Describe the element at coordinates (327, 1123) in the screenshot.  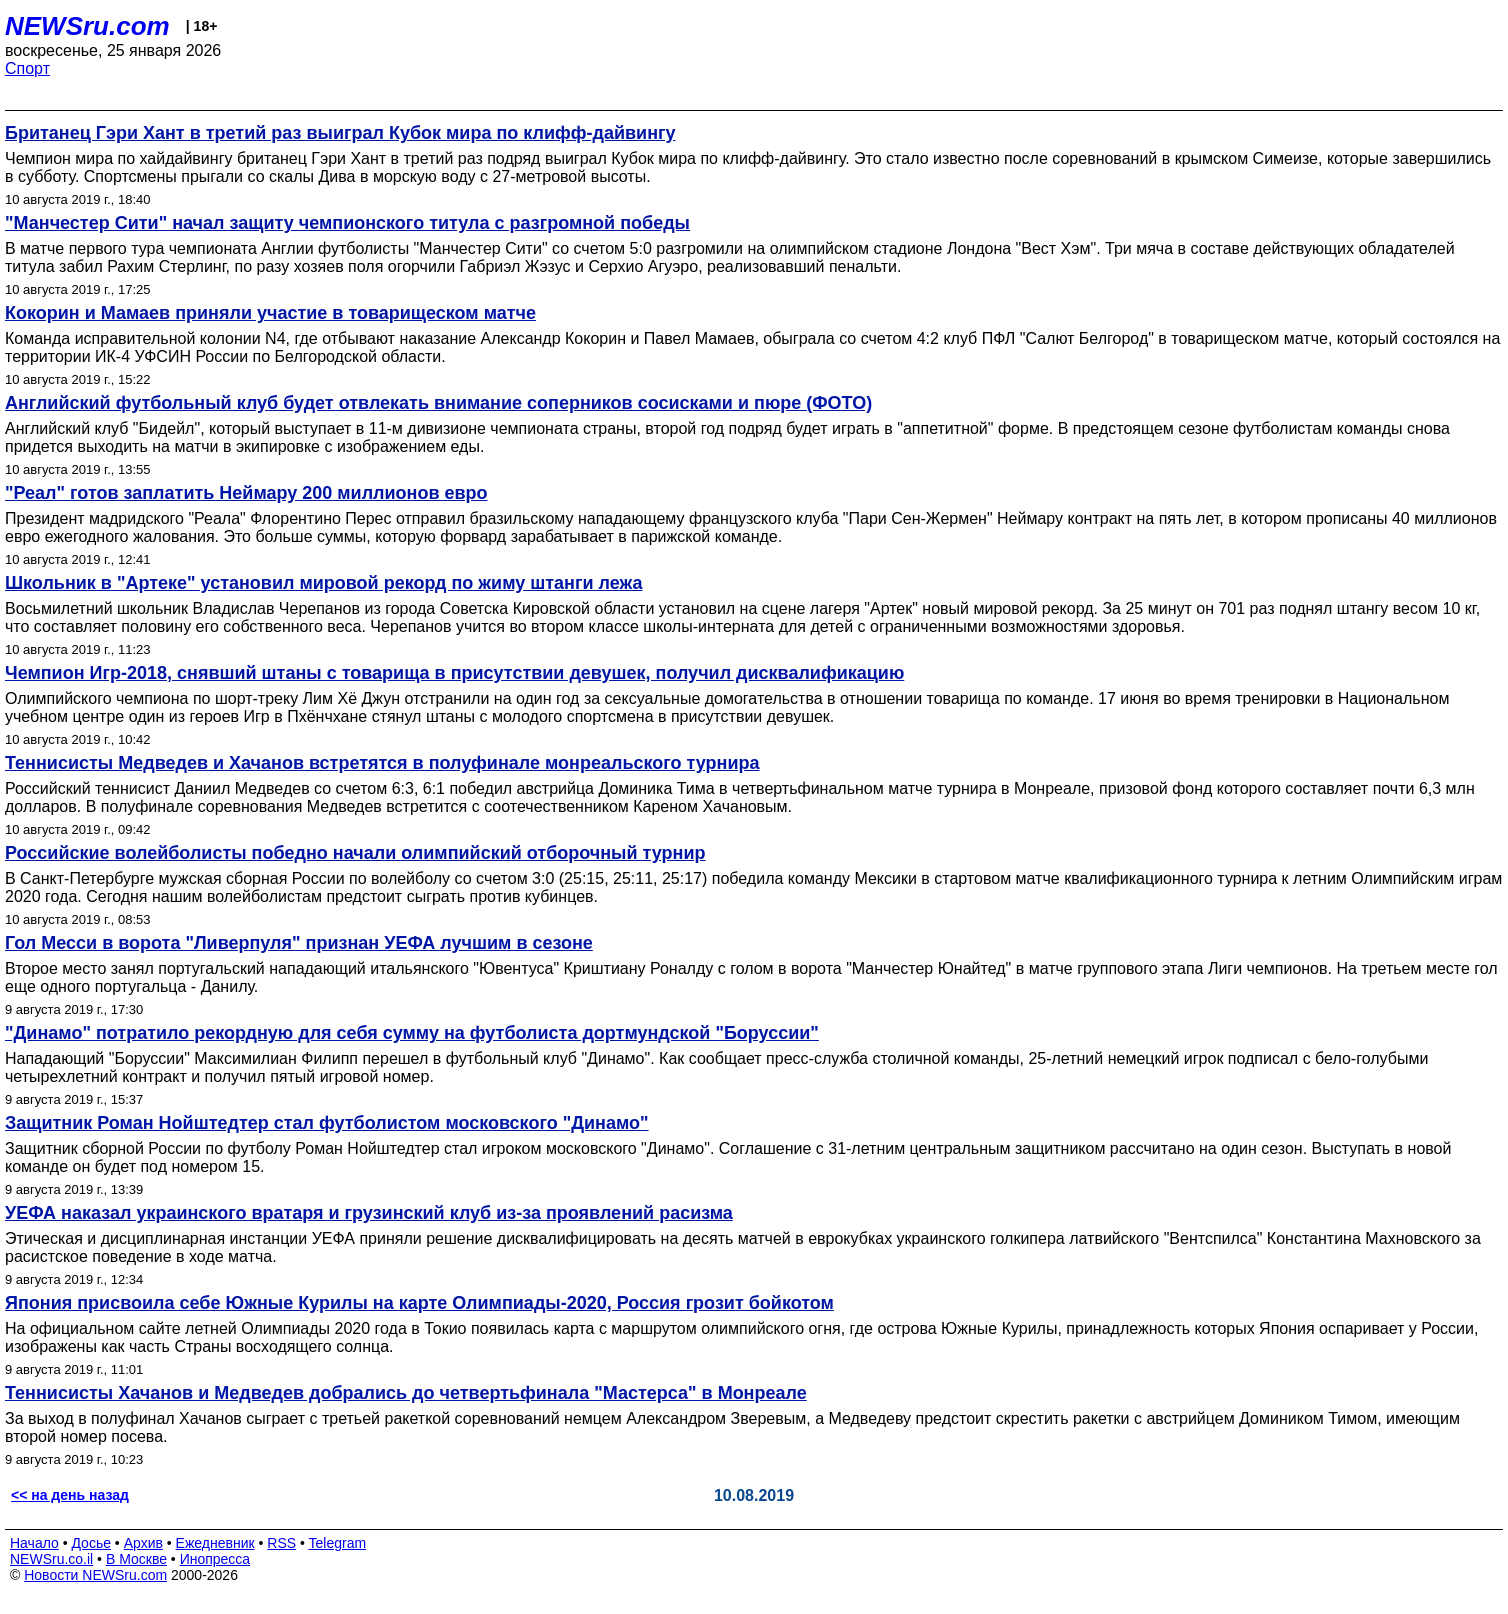
I see `Защитник Роман Нойштедтер стал футболистом московского "Динамо"` at that location.